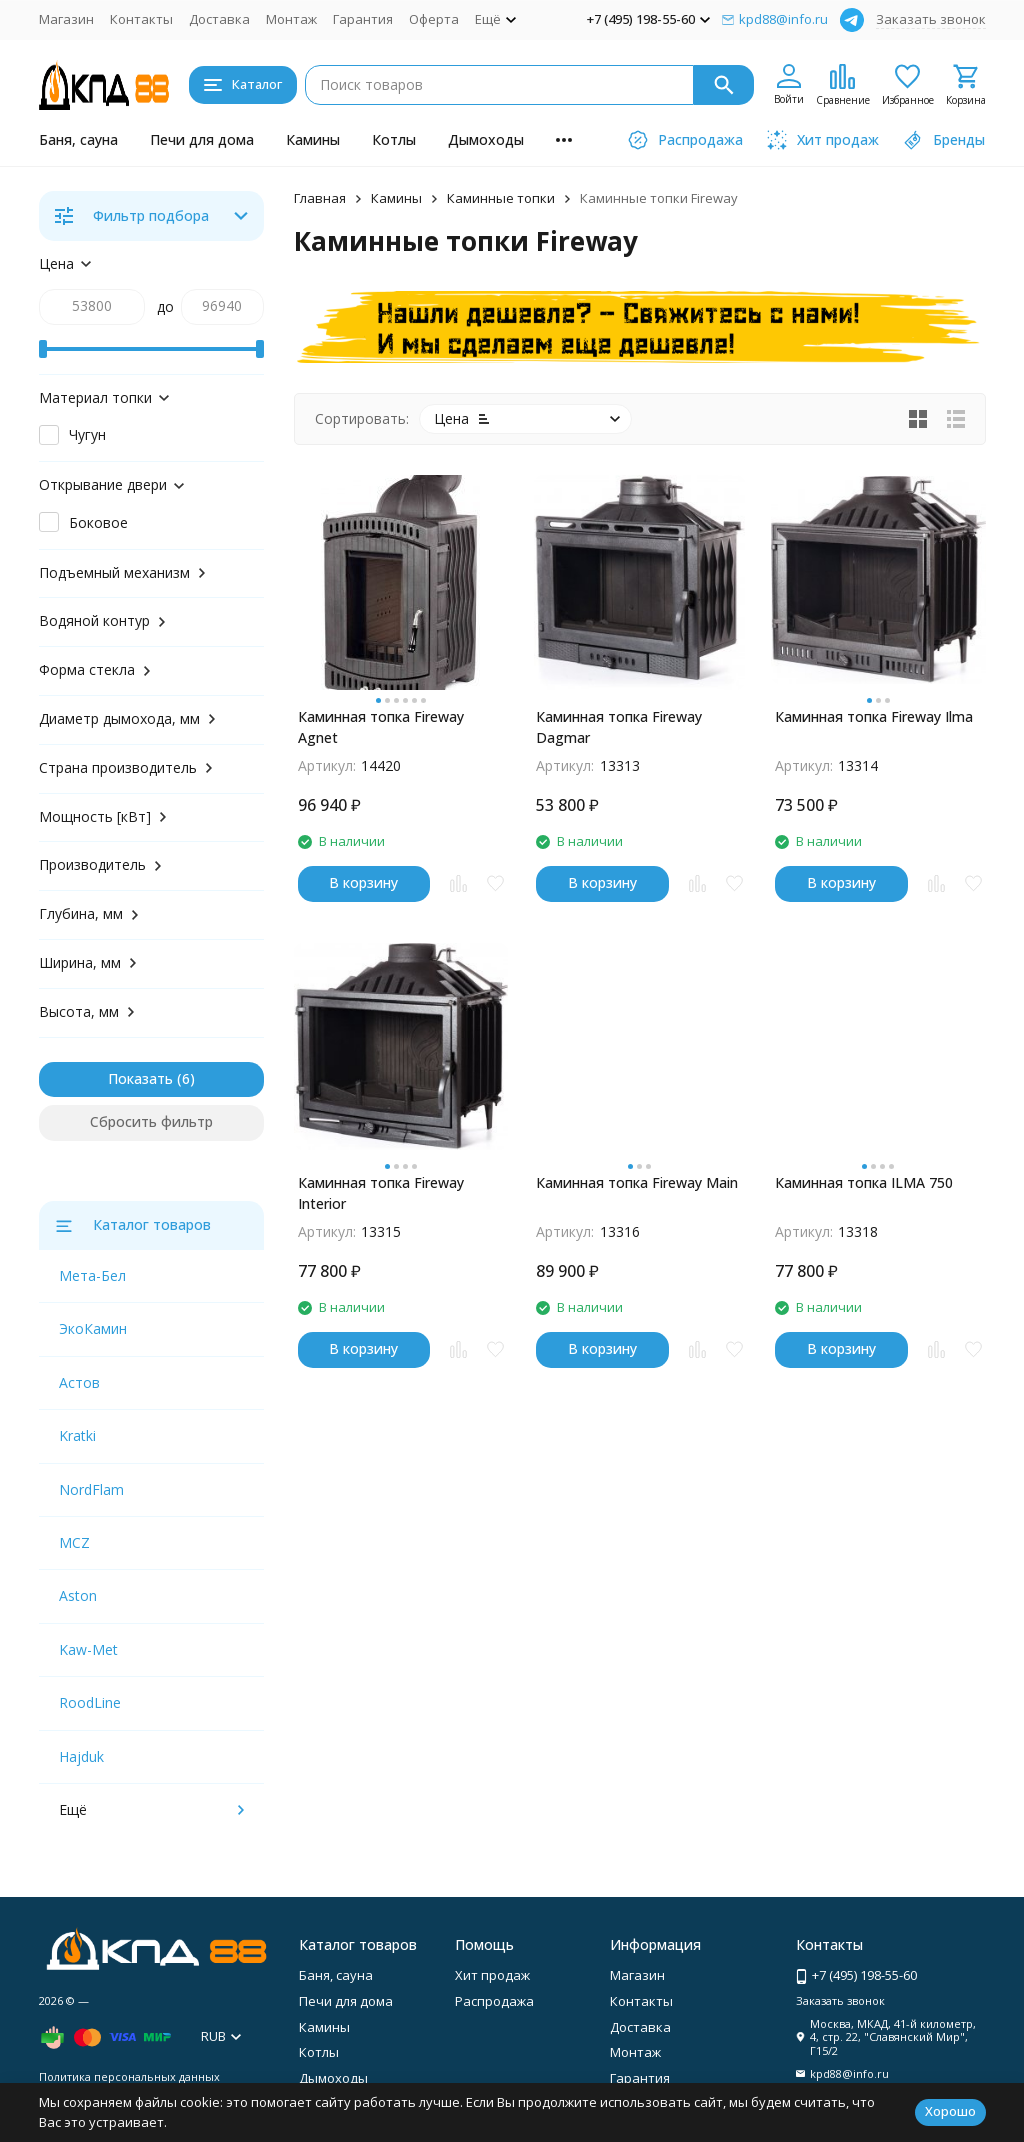 The image size is (1024, 2142). I want to click on Баня, сауна, so click(78, 139).